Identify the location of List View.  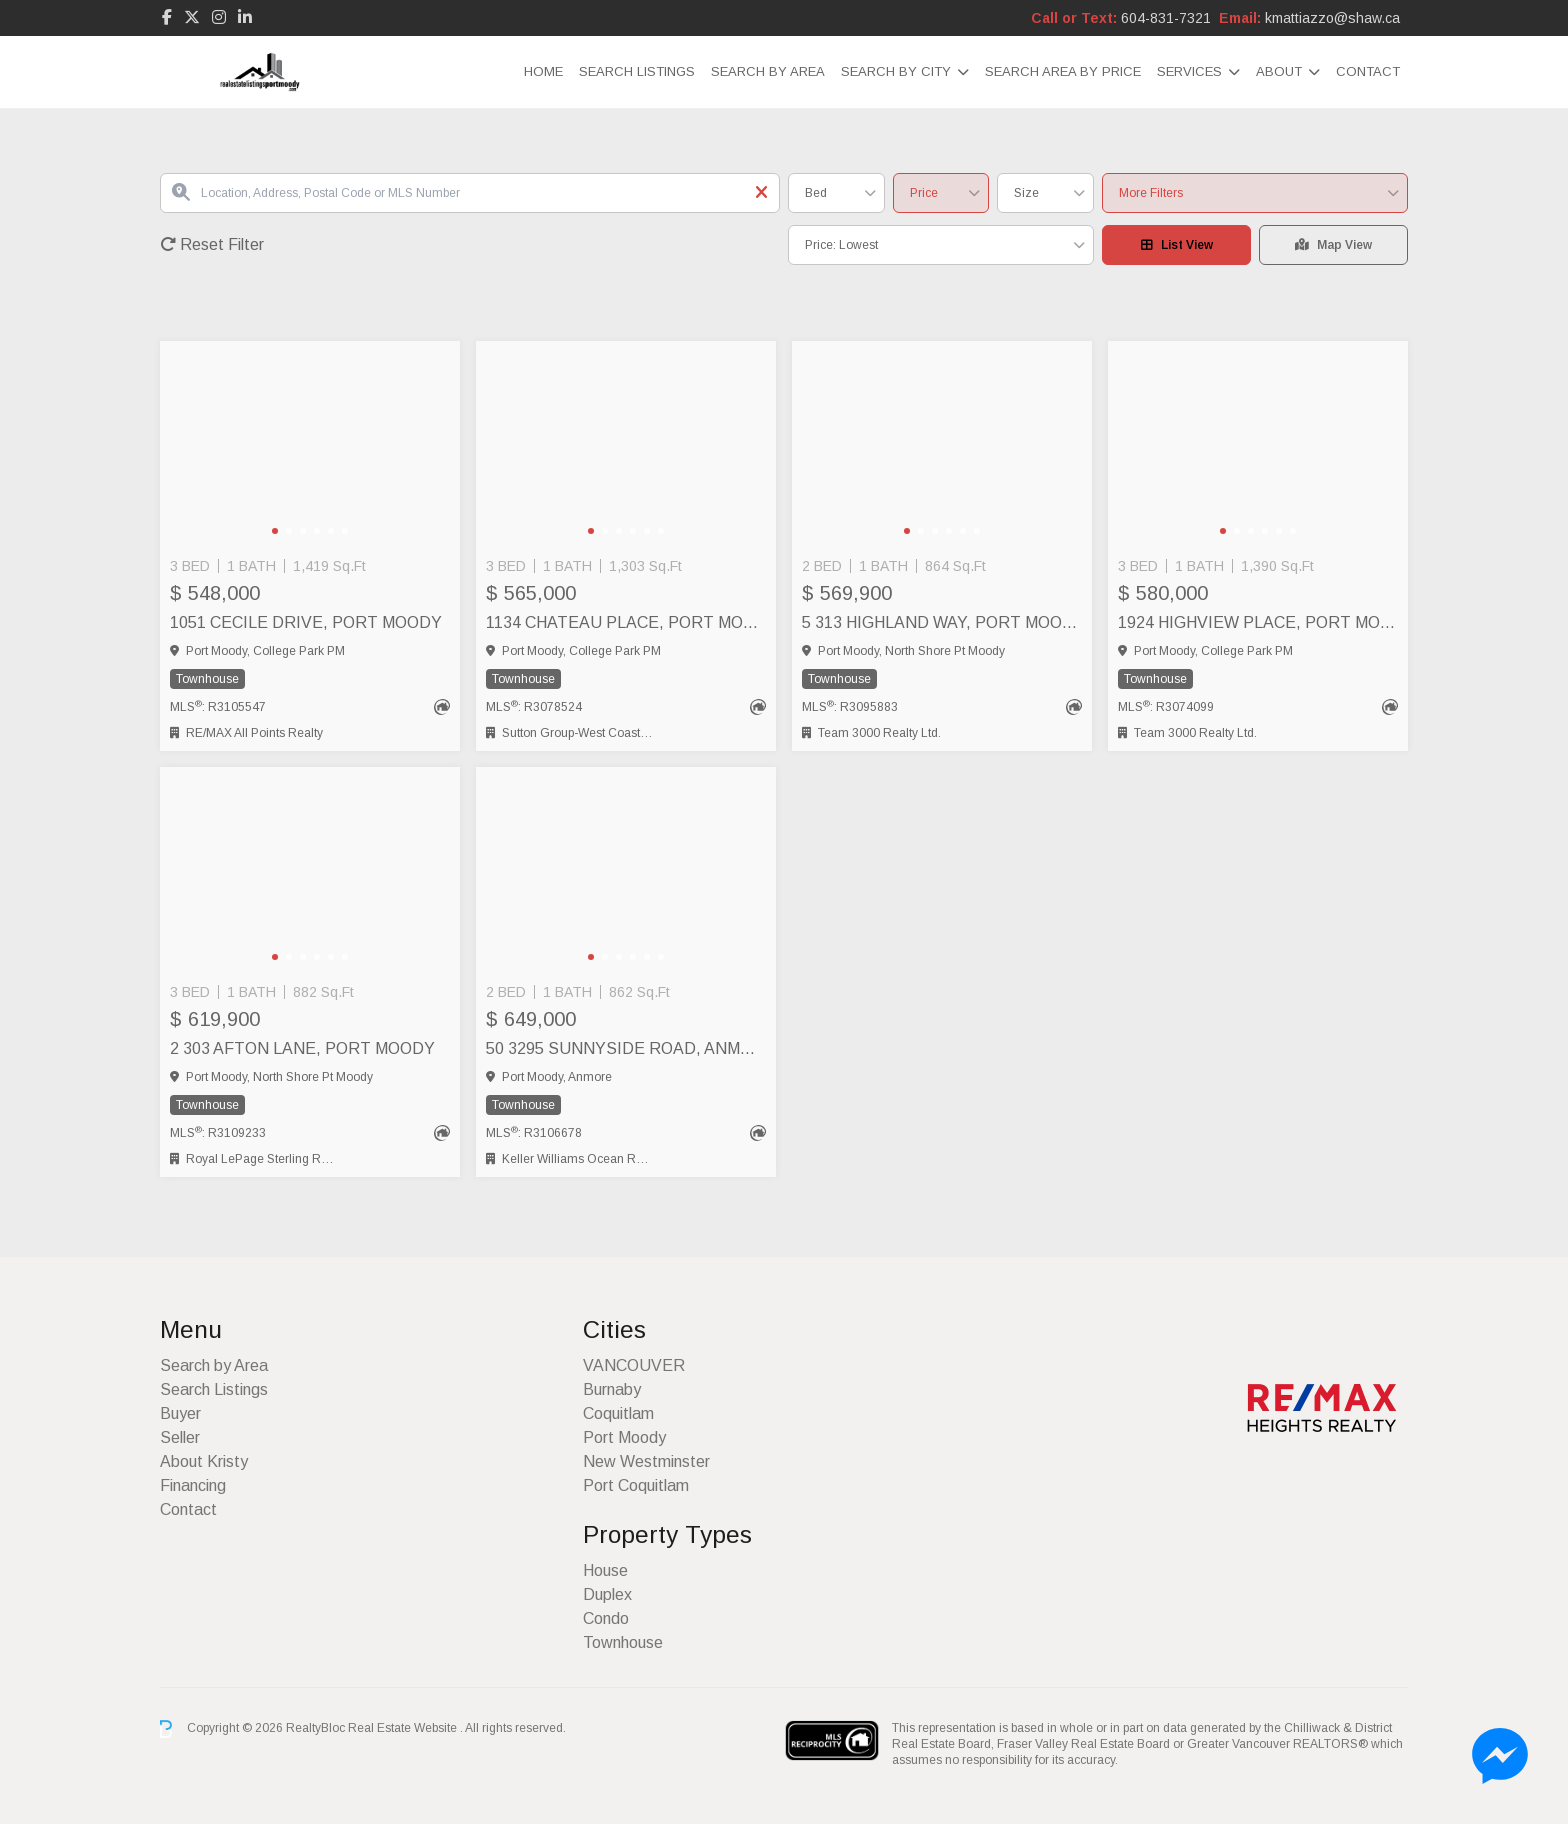
(1177, 245).